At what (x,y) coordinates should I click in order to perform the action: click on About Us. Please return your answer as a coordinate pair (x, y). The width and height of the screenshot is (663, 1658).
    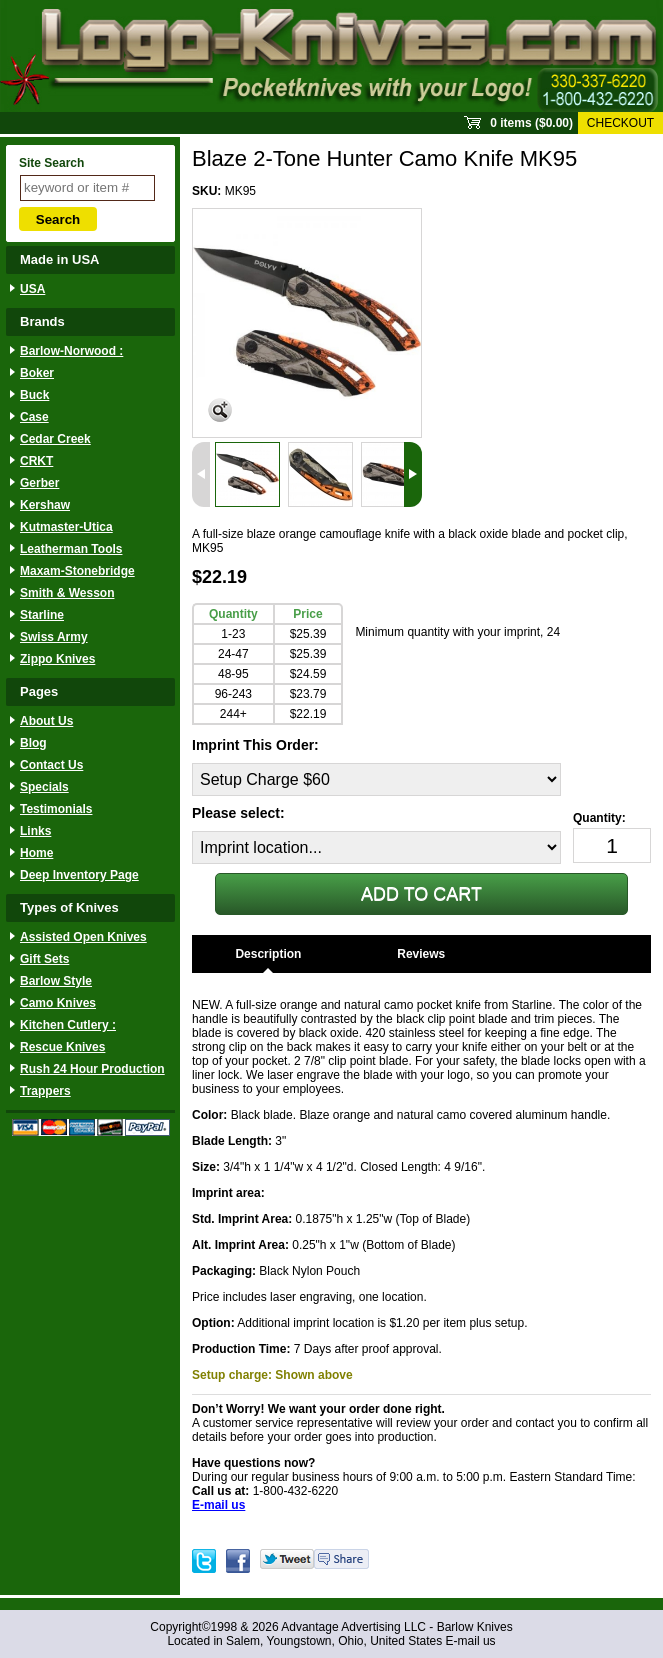
    Looking at the image, I should click on (46, 721).